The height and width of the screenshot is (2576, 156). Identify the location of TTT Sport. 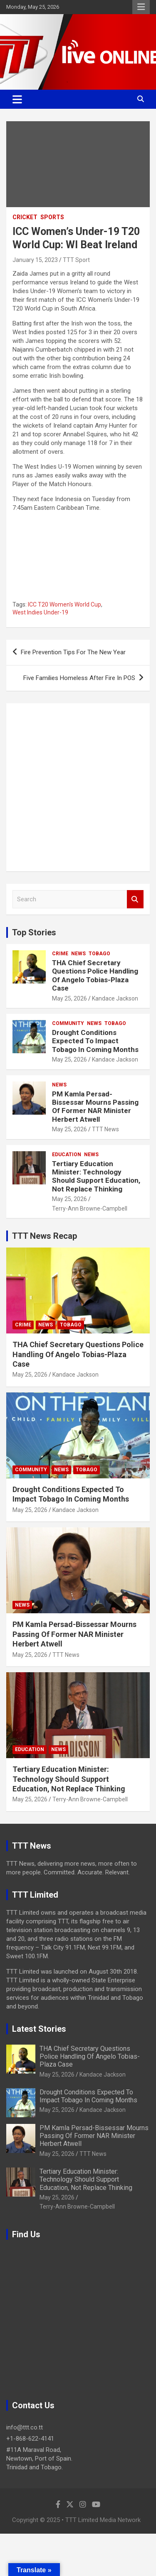
(76, 260).